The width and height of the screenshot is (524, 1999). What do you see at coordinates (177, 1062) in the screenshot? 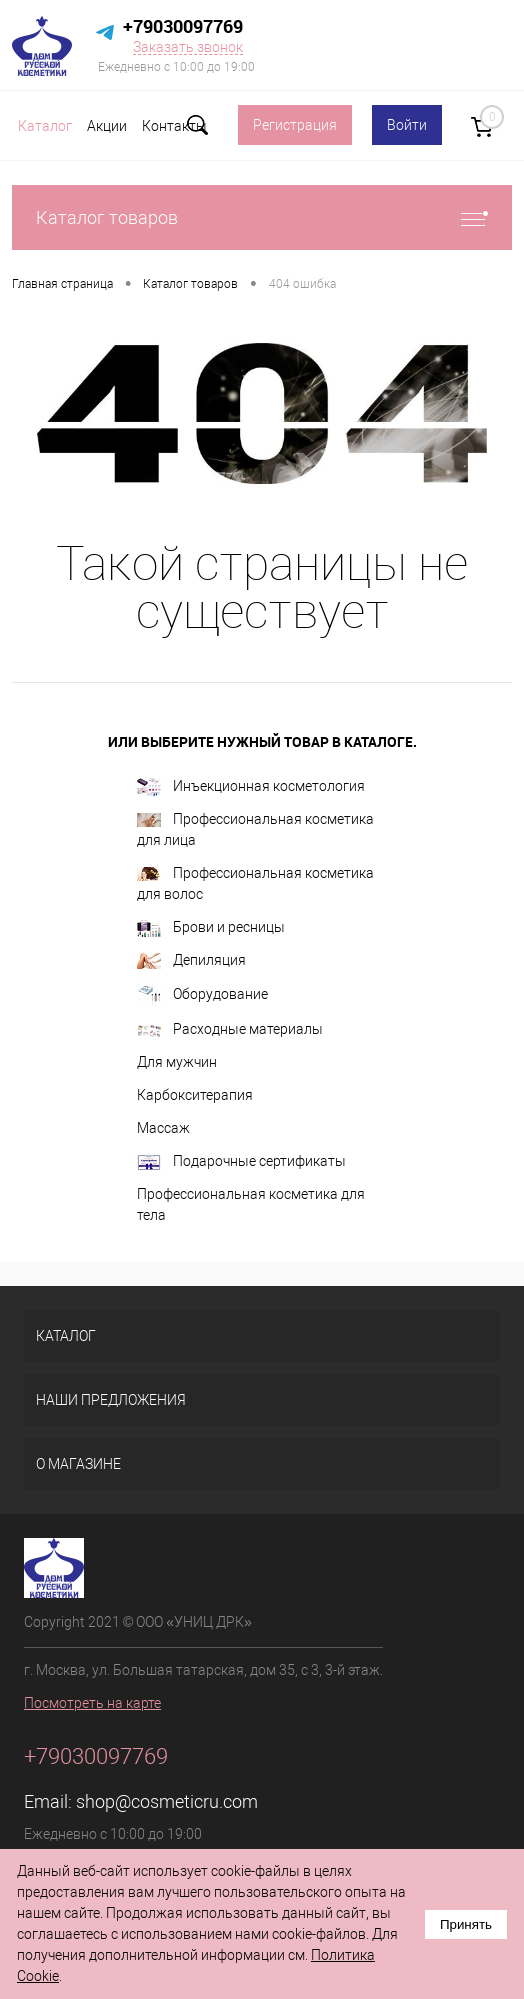
I see `Для мужчин` at bounding box center [177, 1062].